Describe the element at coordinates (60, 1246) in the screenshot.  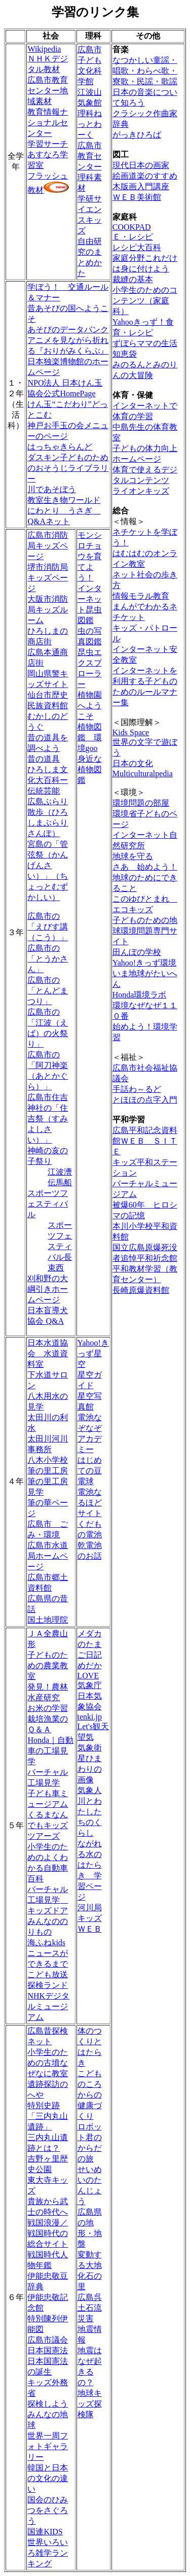
I see `スポーツフェスティバル長束西` at that location.